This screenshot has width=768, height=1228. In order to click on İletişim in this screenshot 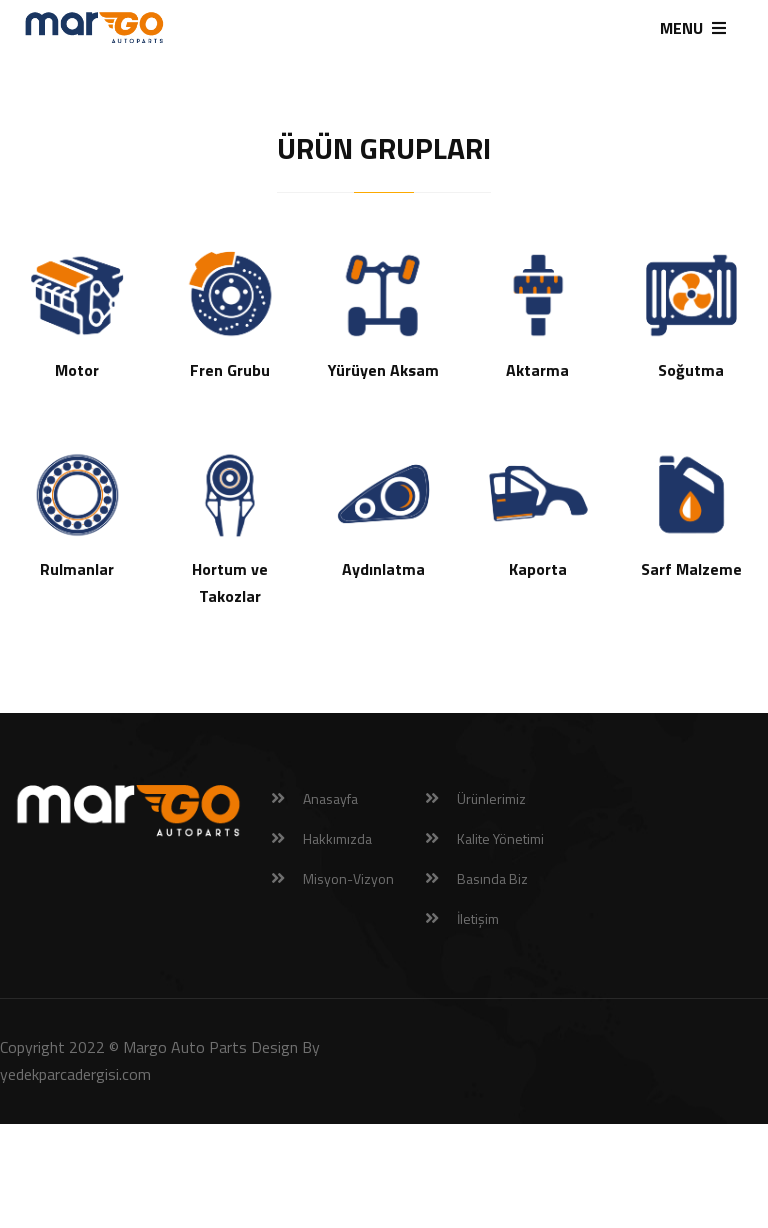, I will do `click(478, 918)`.